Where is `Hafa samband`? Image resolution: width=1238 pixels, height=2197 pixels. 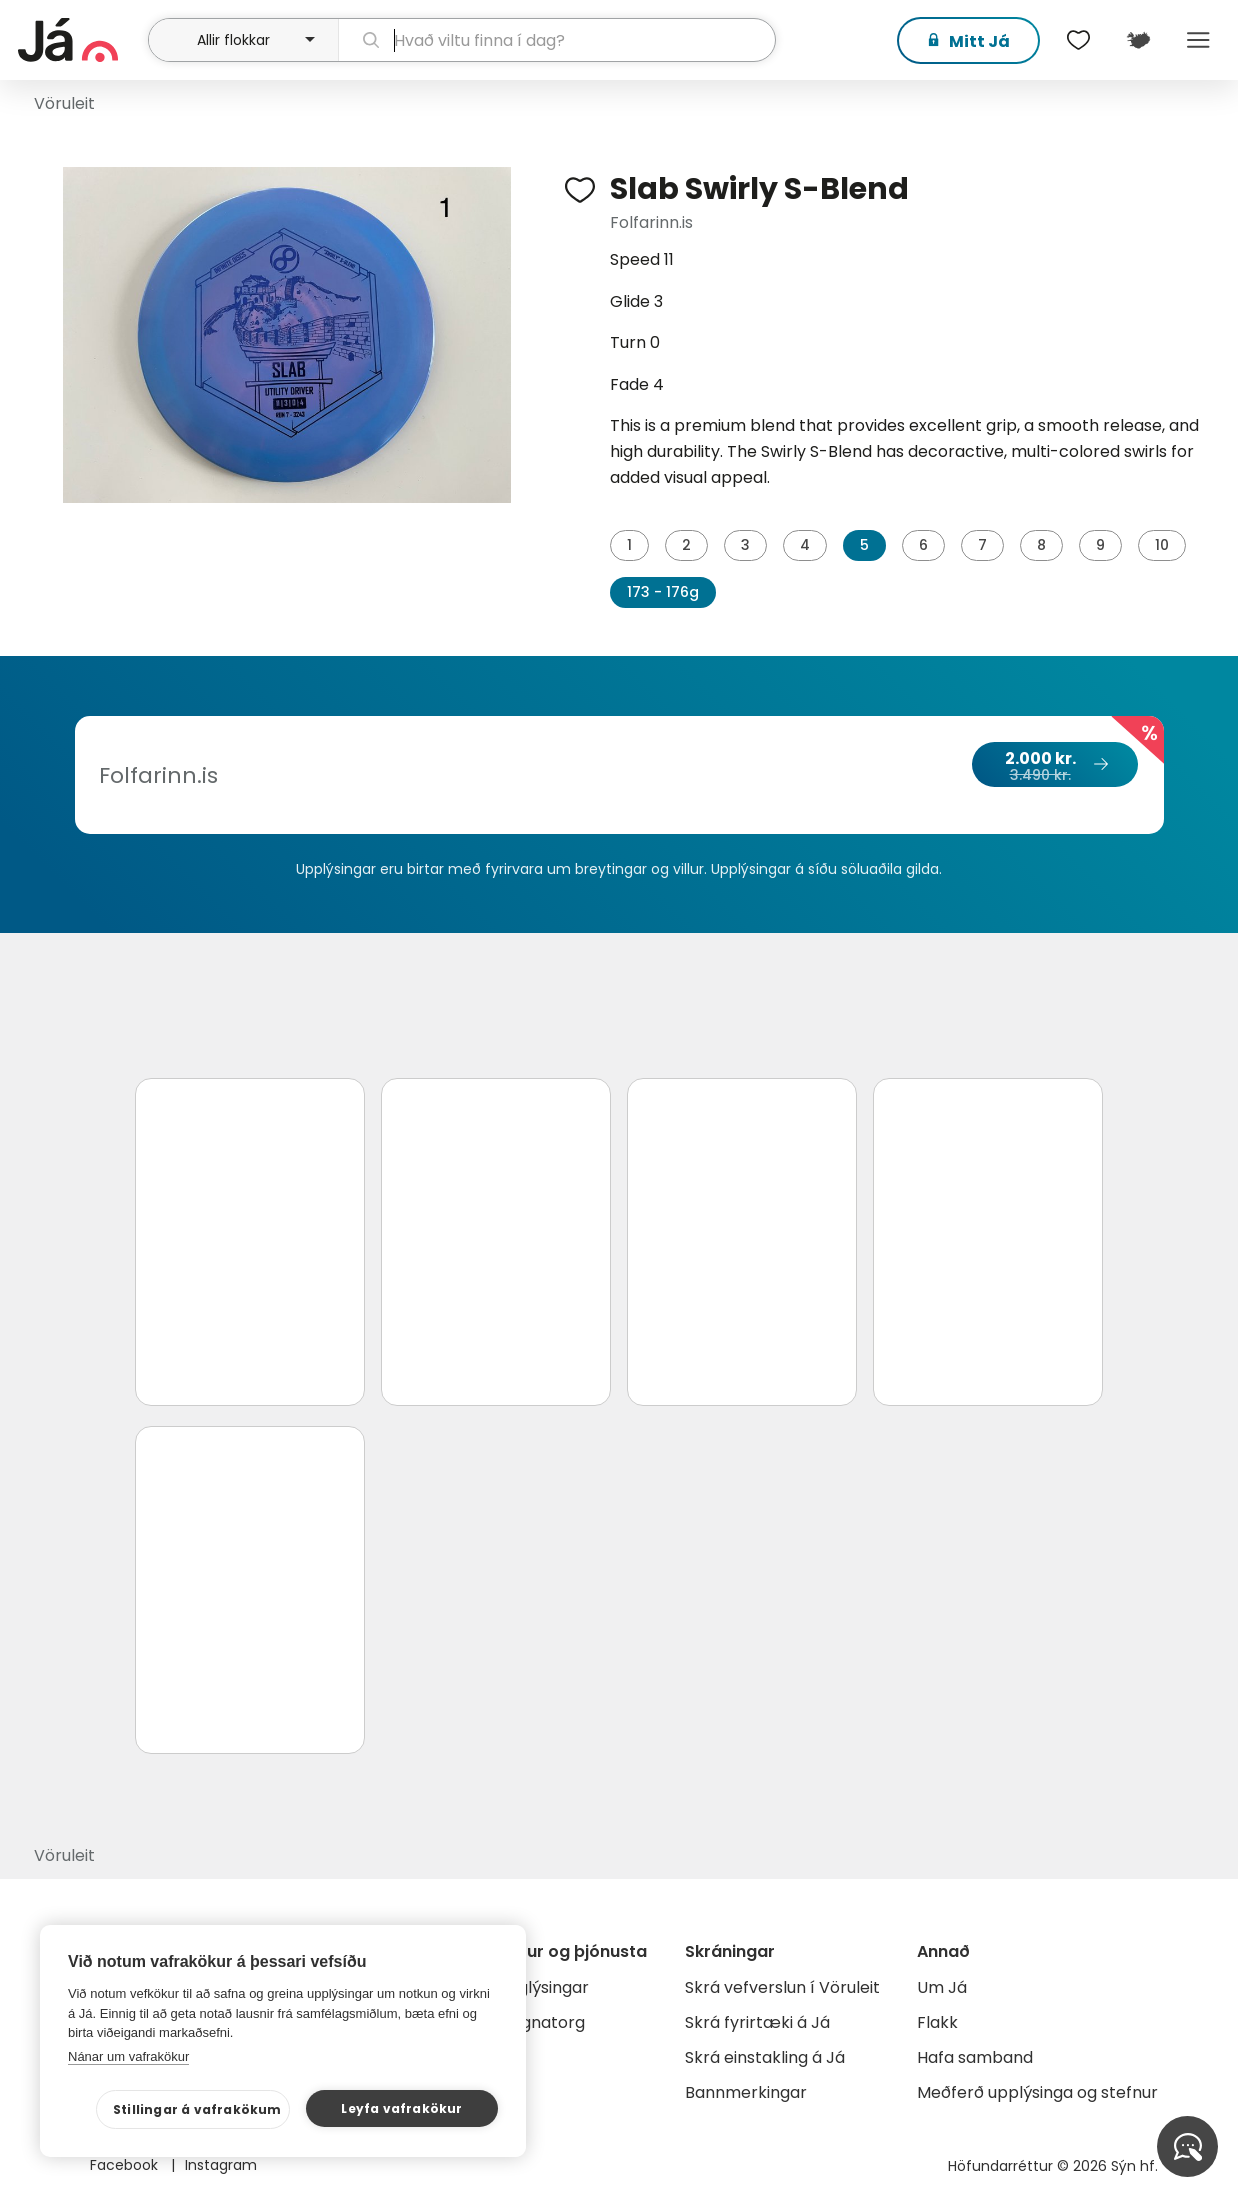 Hafa samband is located at coordinates (975, 2057).